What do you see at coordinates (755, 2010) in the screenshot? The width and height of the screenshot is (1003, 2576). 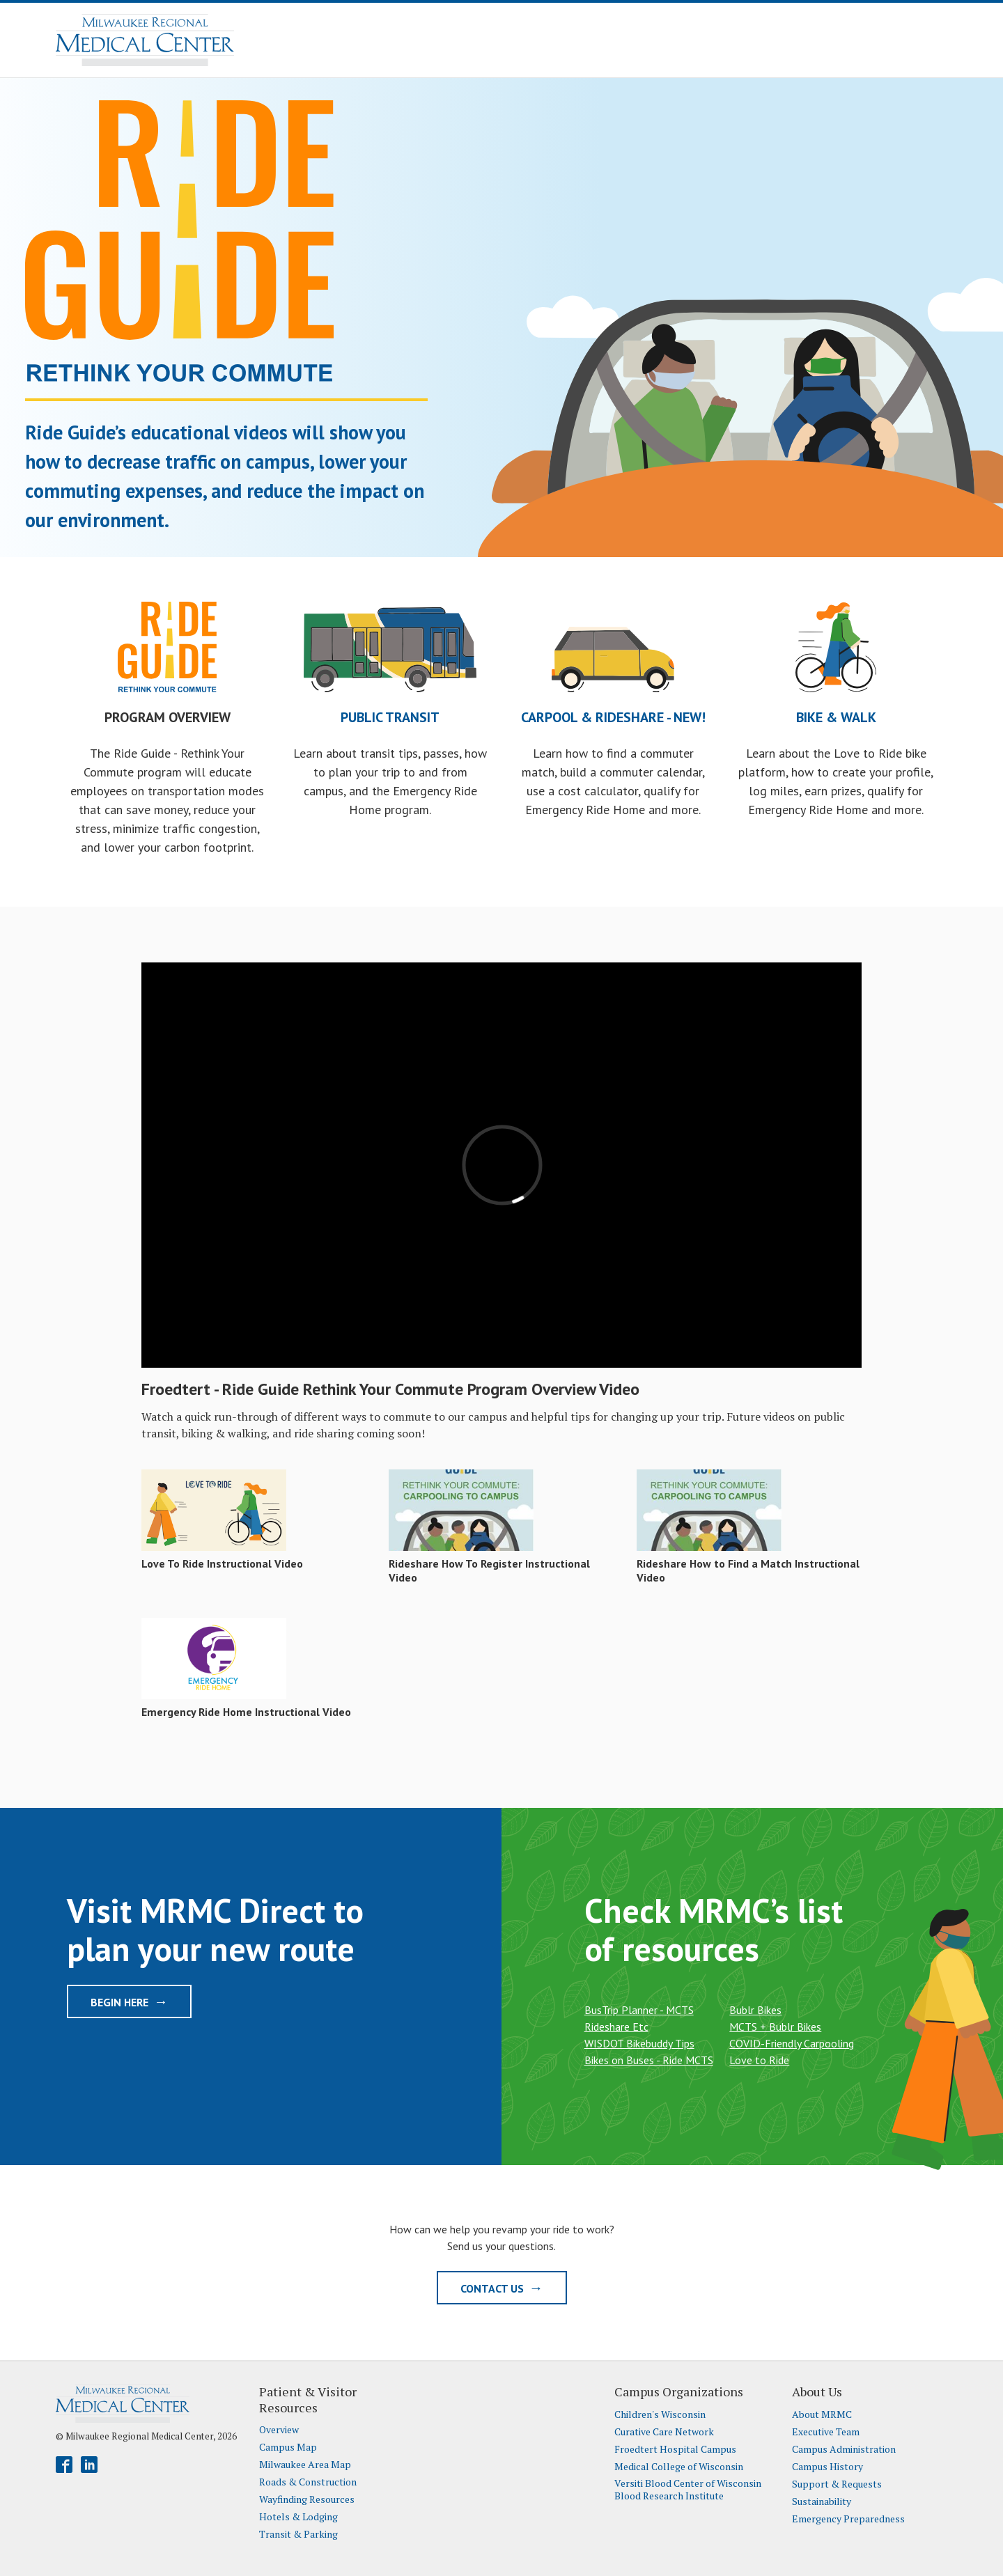 I see `Bublr Bikes` at bounding box center [755, 2010].